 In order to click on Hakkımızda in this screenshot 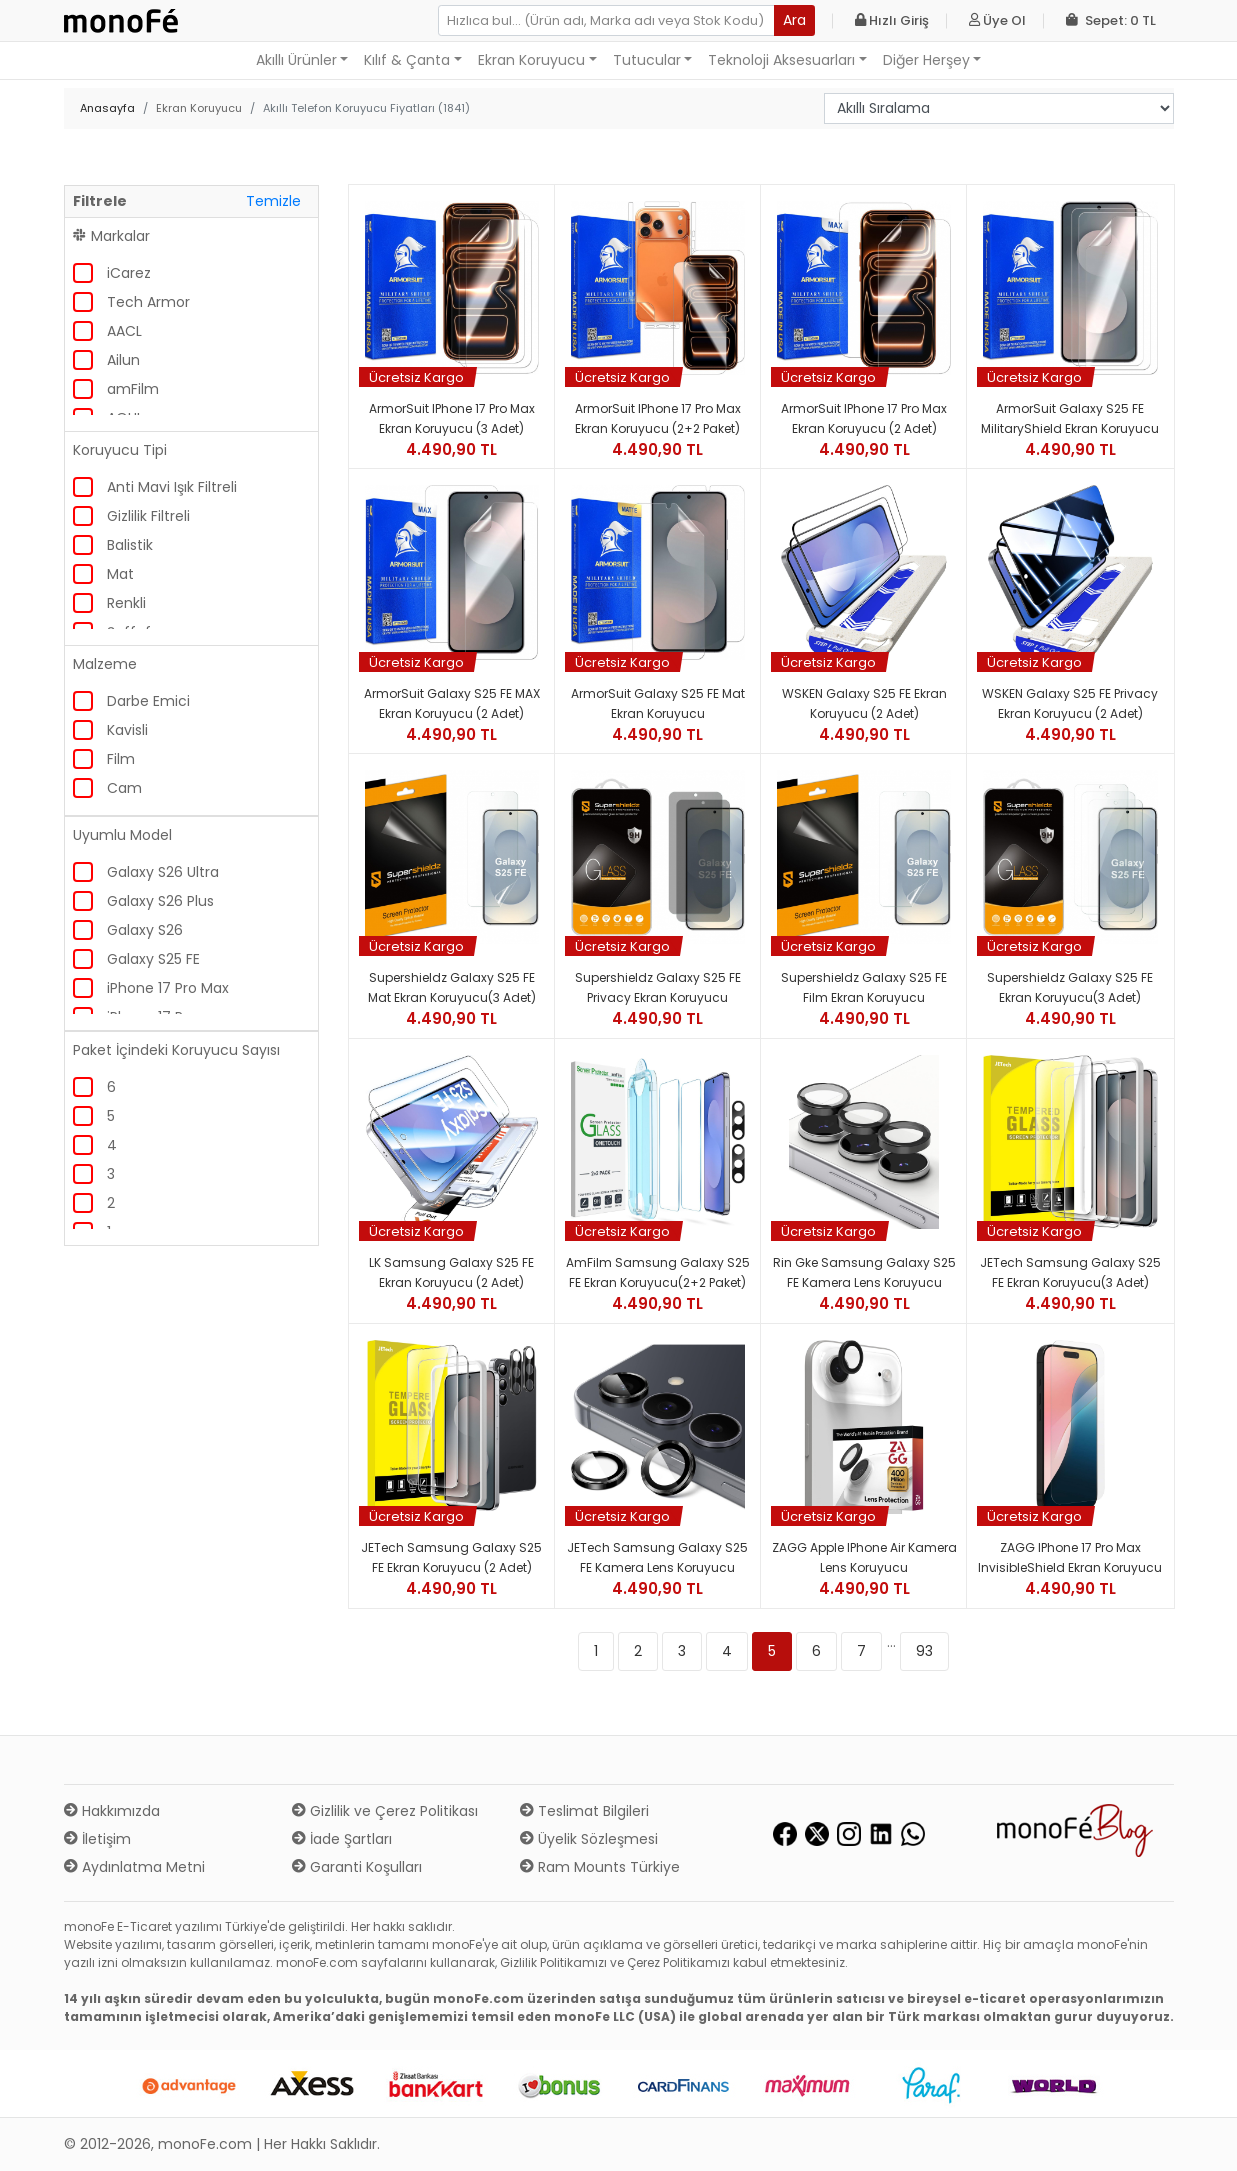, I will do `click(112, 1811)`.